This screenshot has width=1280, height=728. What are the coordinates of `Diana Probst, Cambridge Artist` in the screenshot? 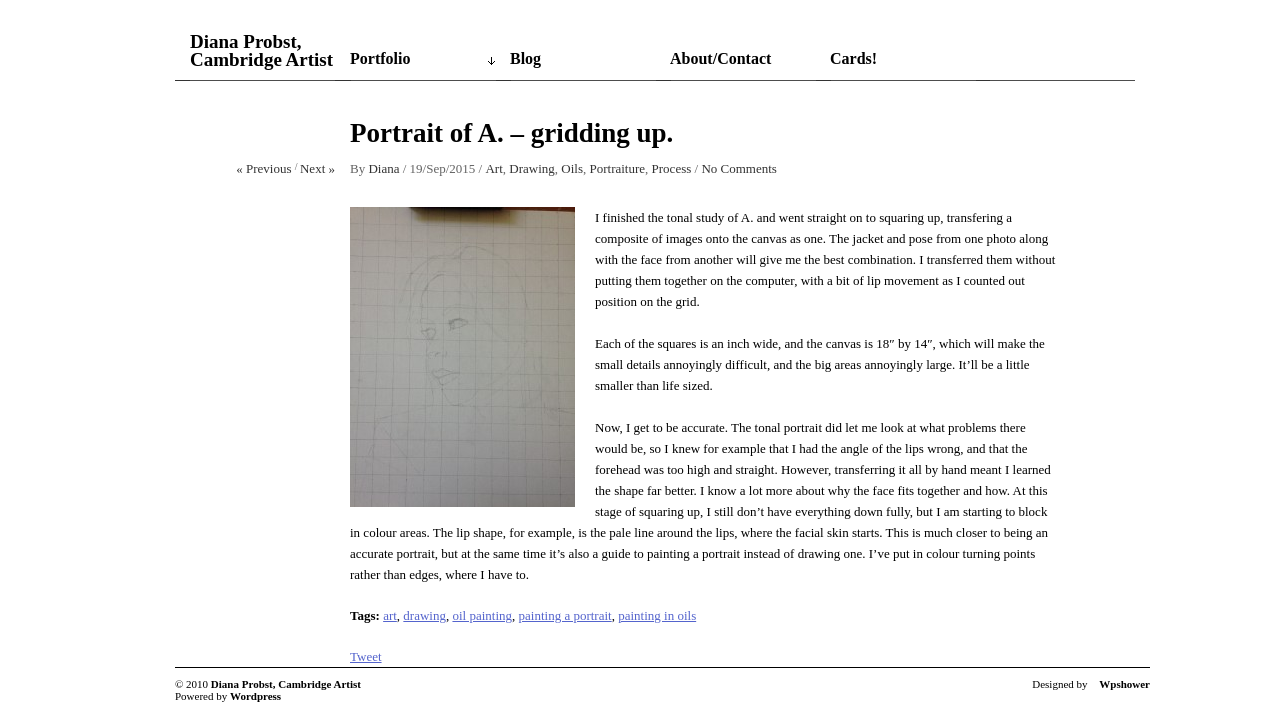 It's located at (261, 51).